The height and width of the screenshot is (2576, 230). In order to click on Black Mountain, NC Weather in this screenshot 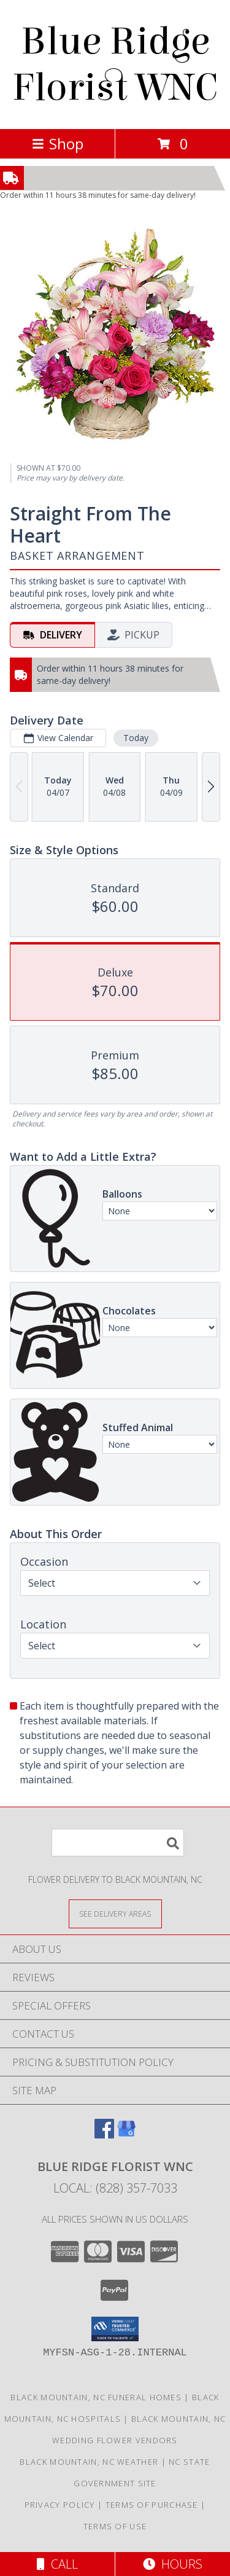, I will do `click(89, 2461)`.